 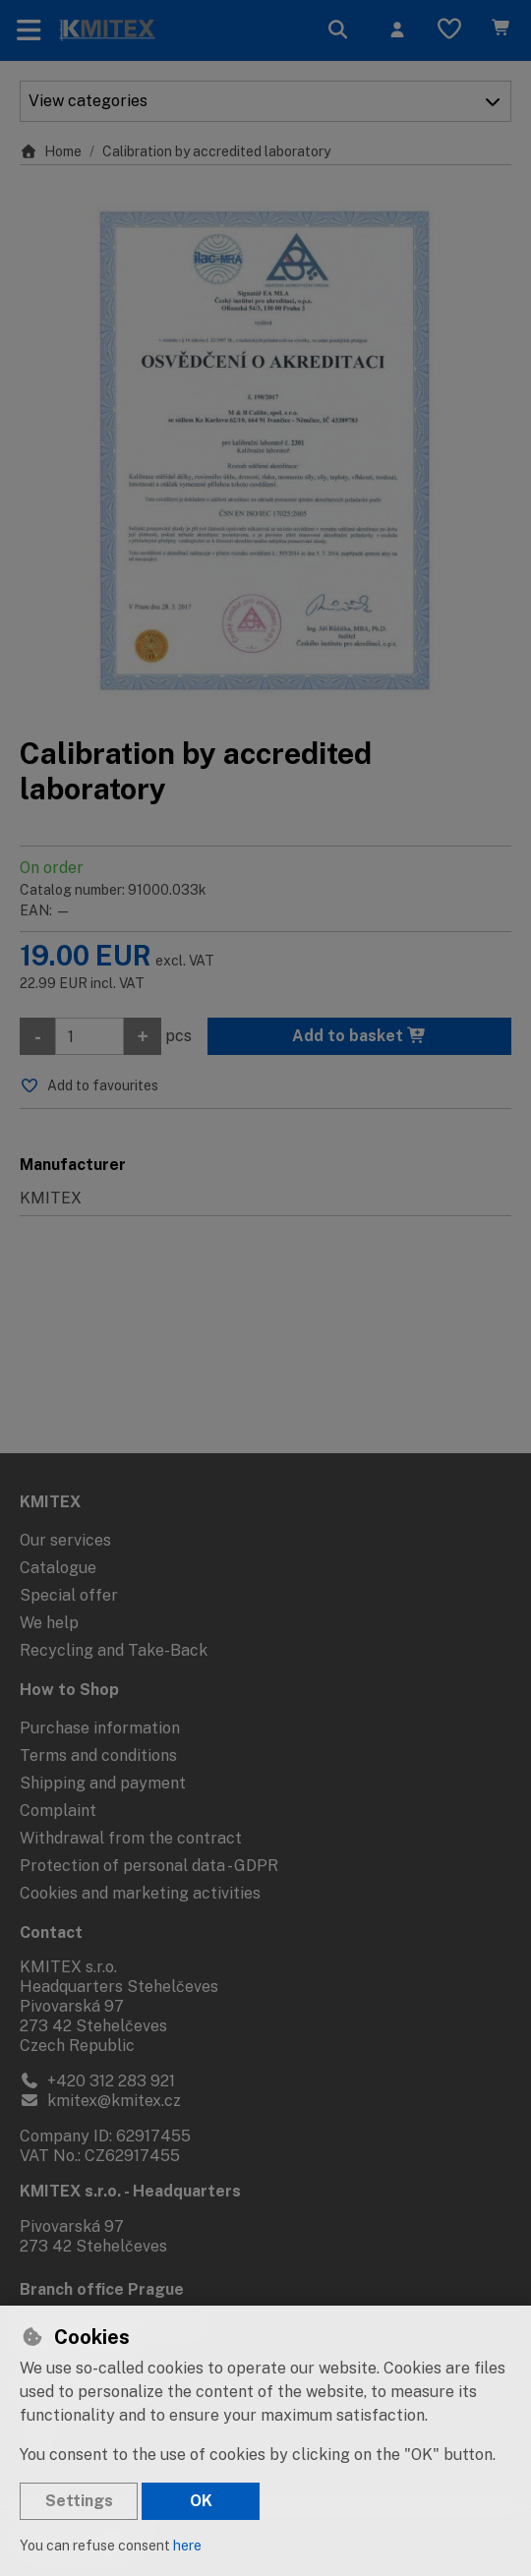 I want to click on Contact, so click(x=51, y=1932).